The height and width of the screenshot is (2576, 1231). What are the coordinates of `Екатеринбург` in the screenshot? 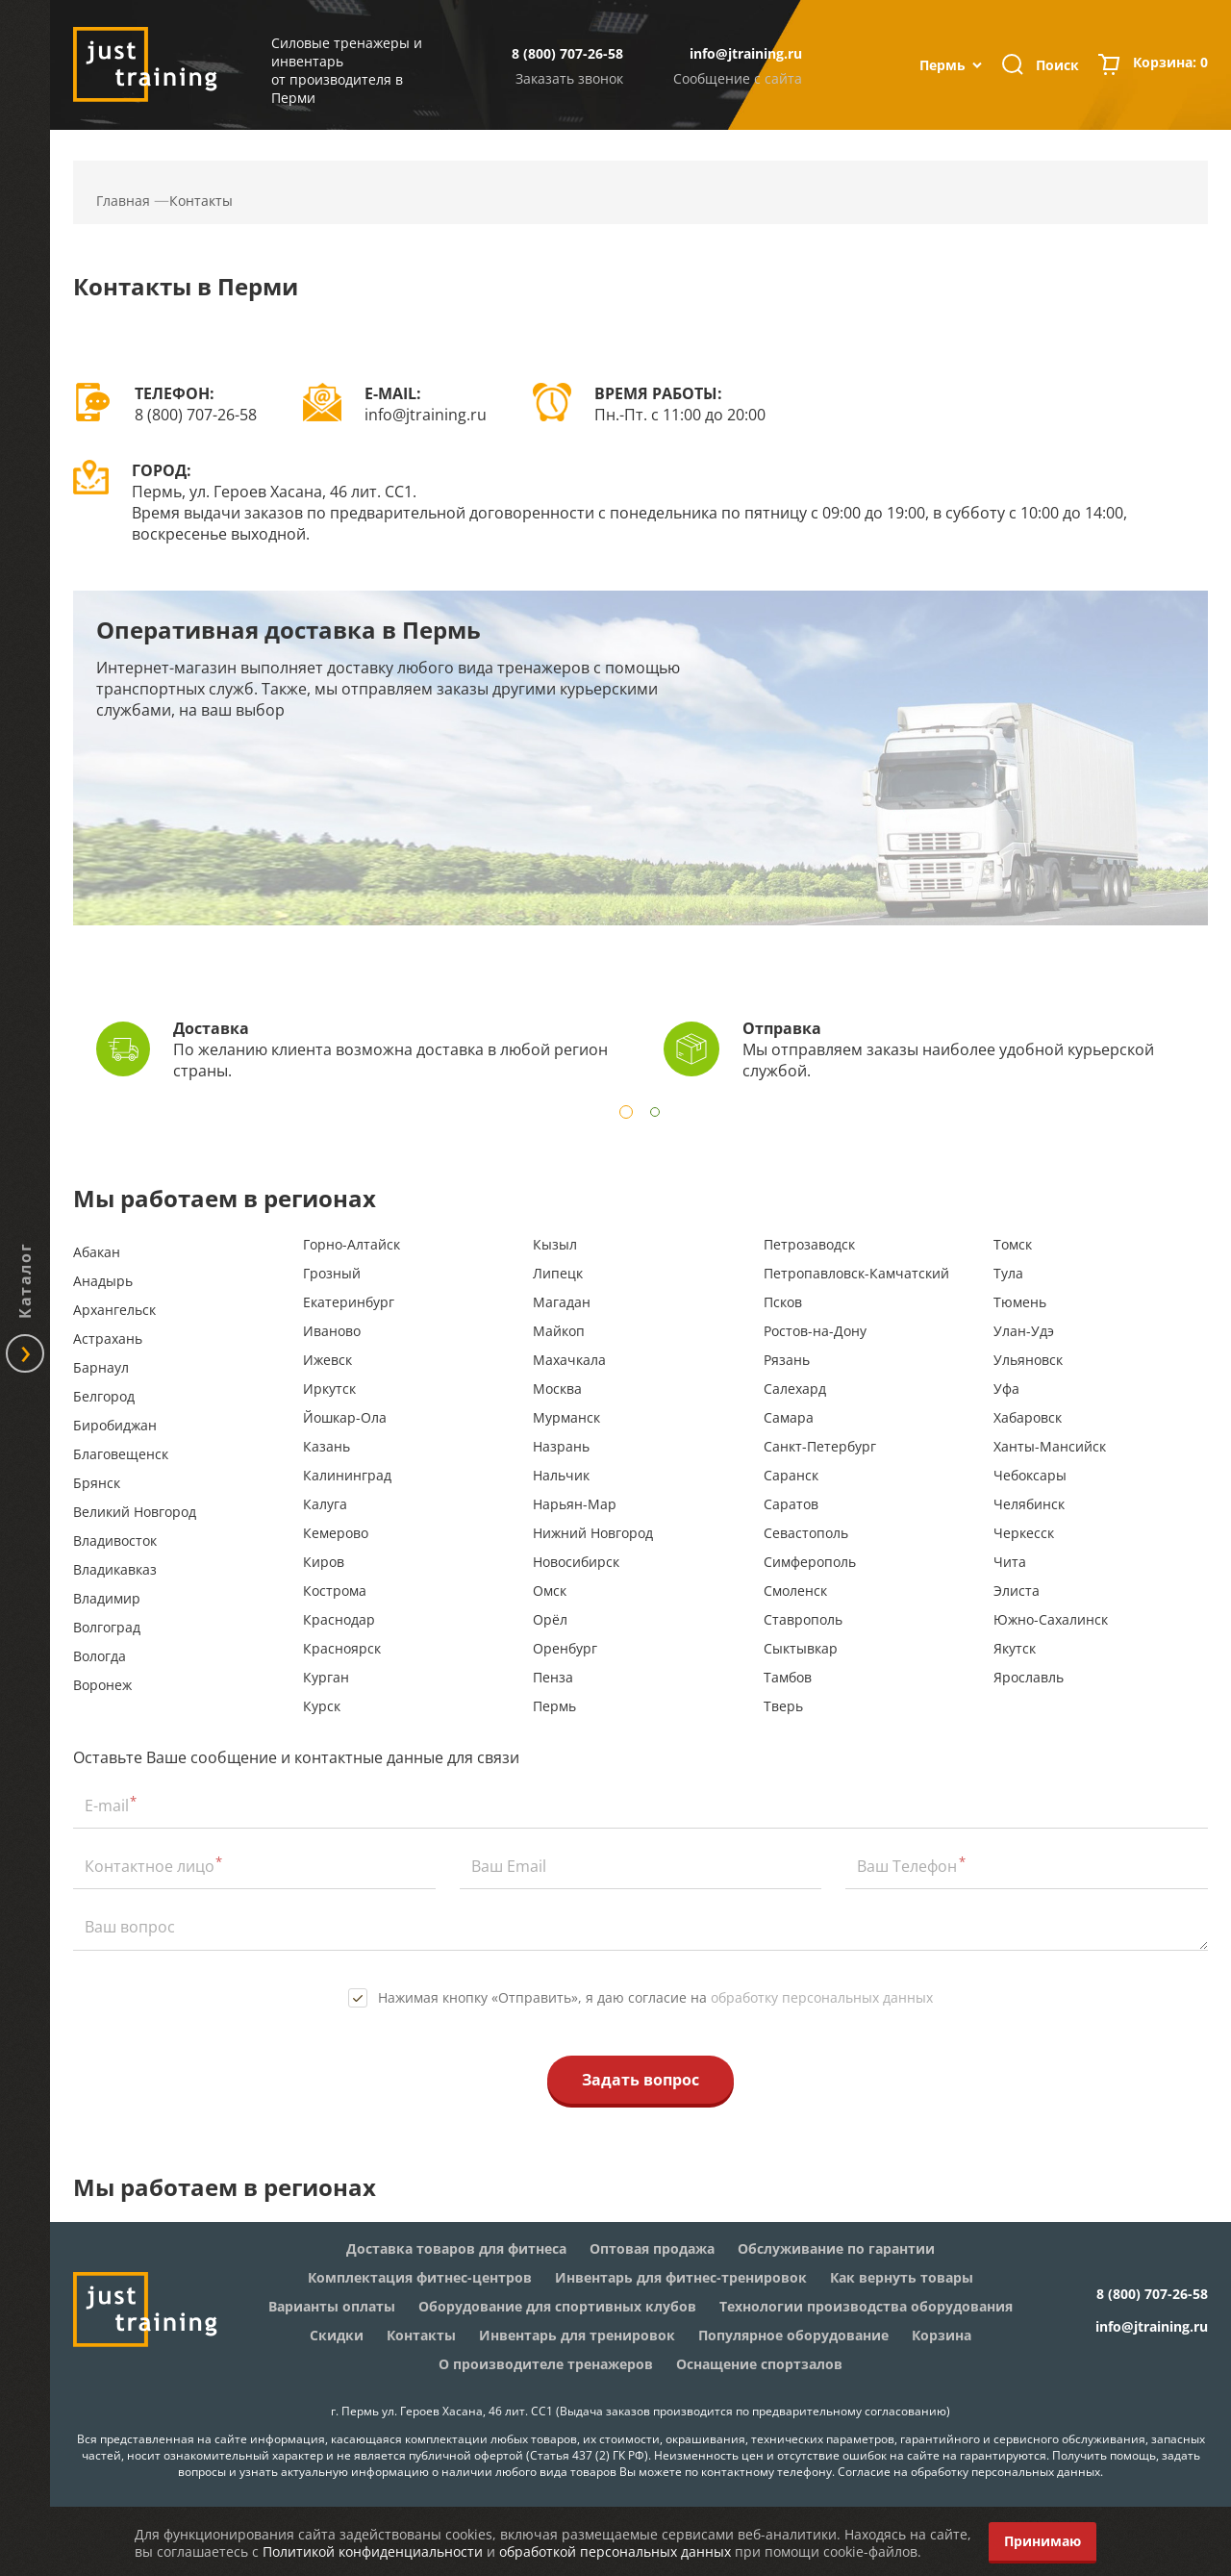 It's located at (348, 1302).